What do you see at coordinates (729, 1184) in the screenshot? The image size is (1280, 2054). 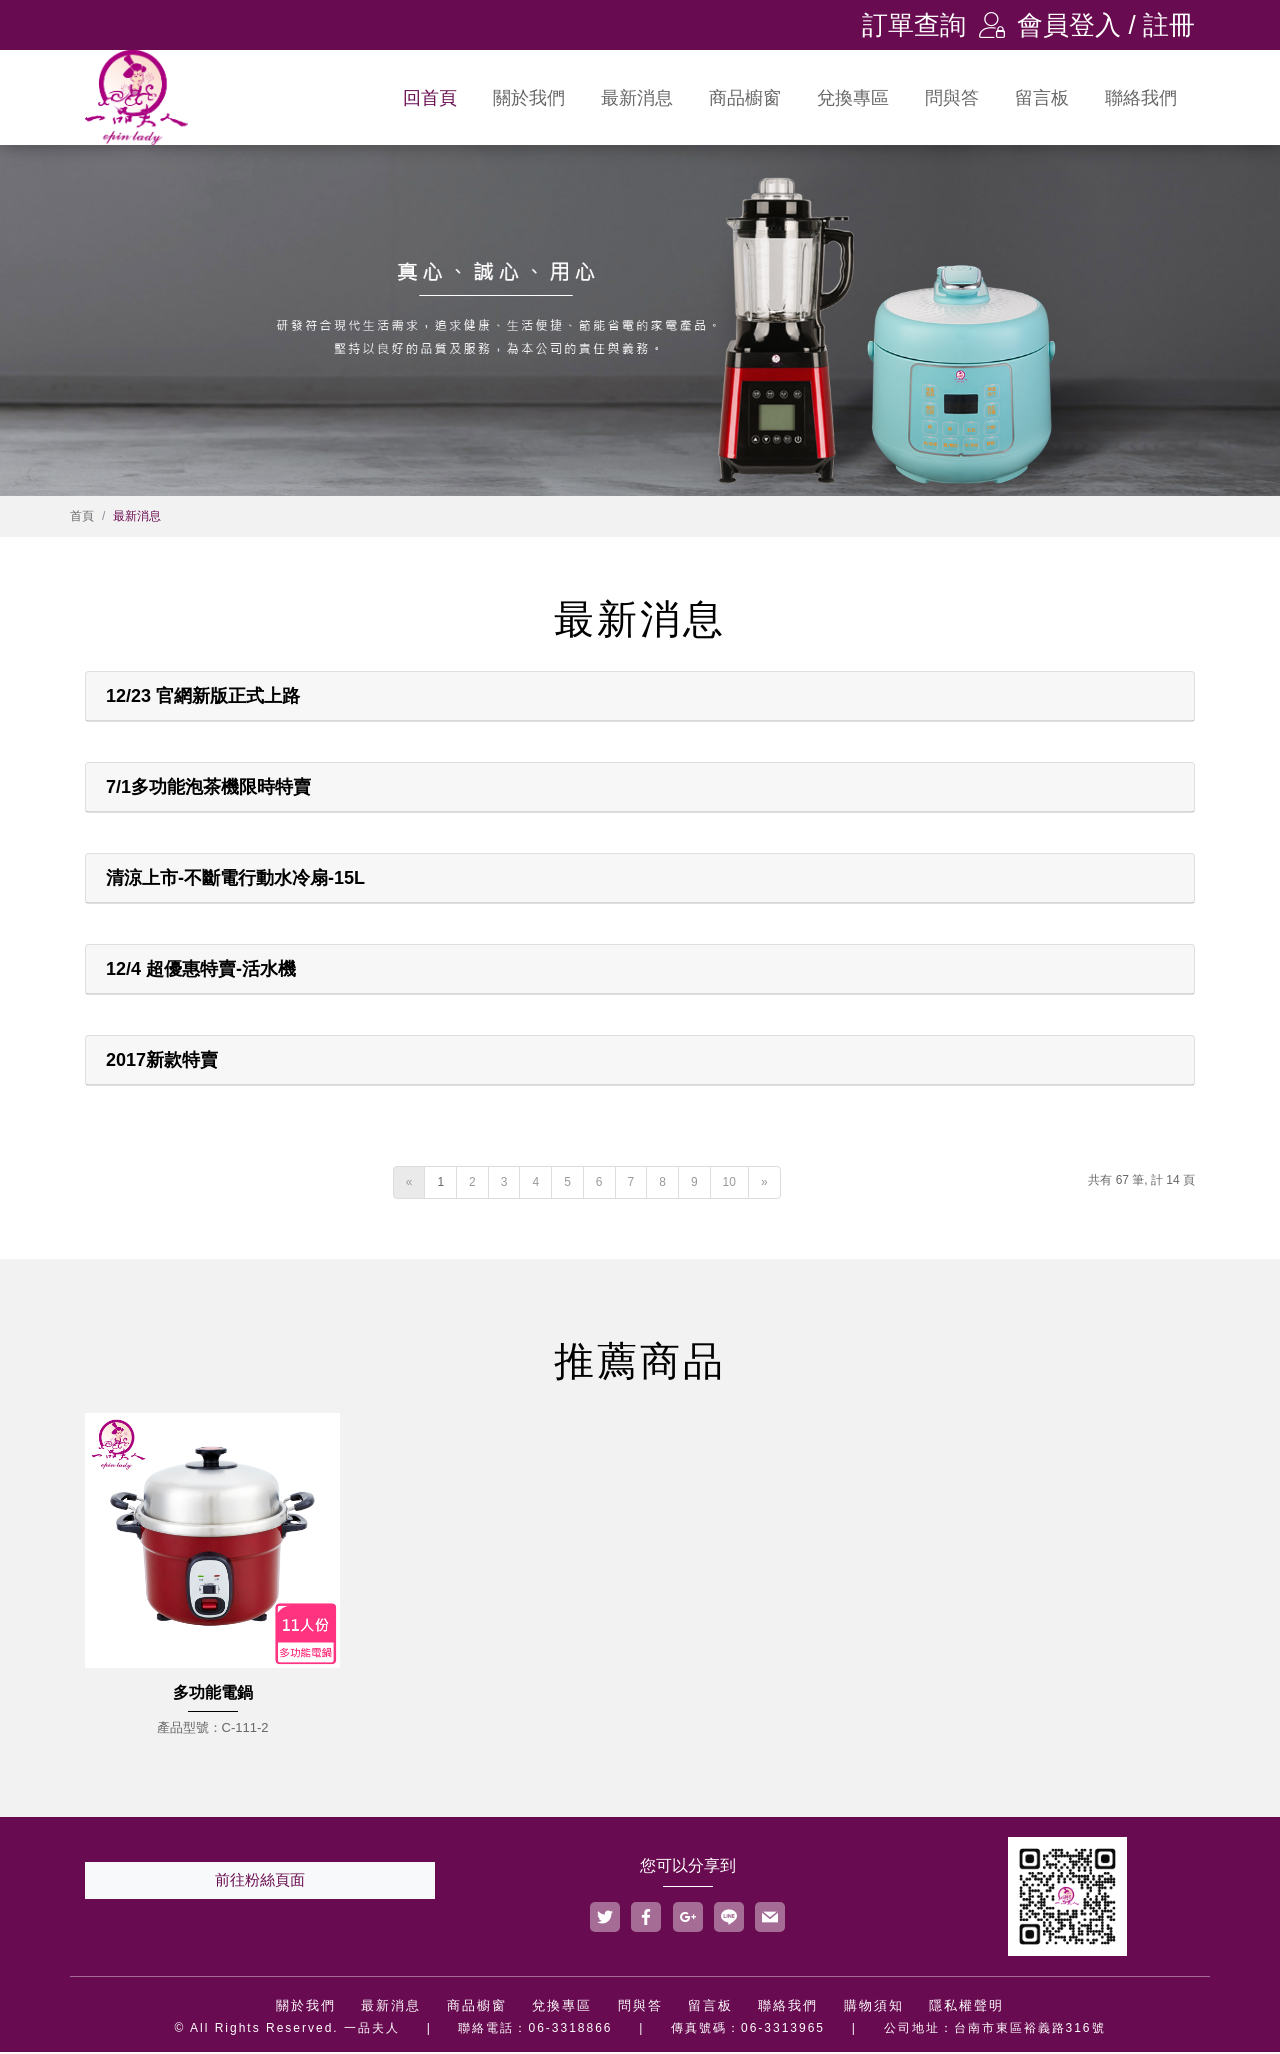 I see `10` at bounding box center [729, 1184].